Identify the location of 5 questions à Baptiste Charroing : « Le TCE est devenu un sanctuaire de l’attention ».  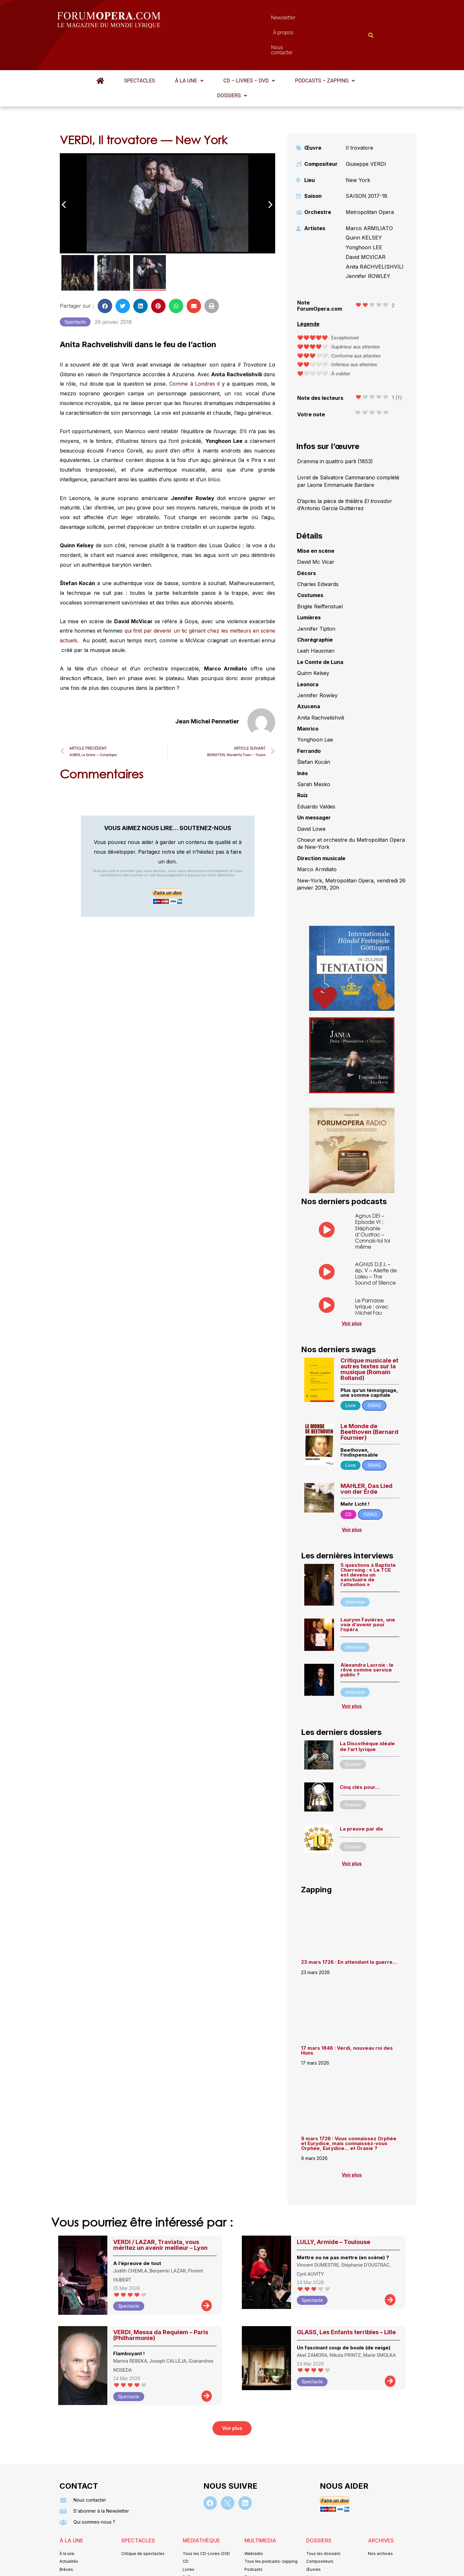
(368, 1543).